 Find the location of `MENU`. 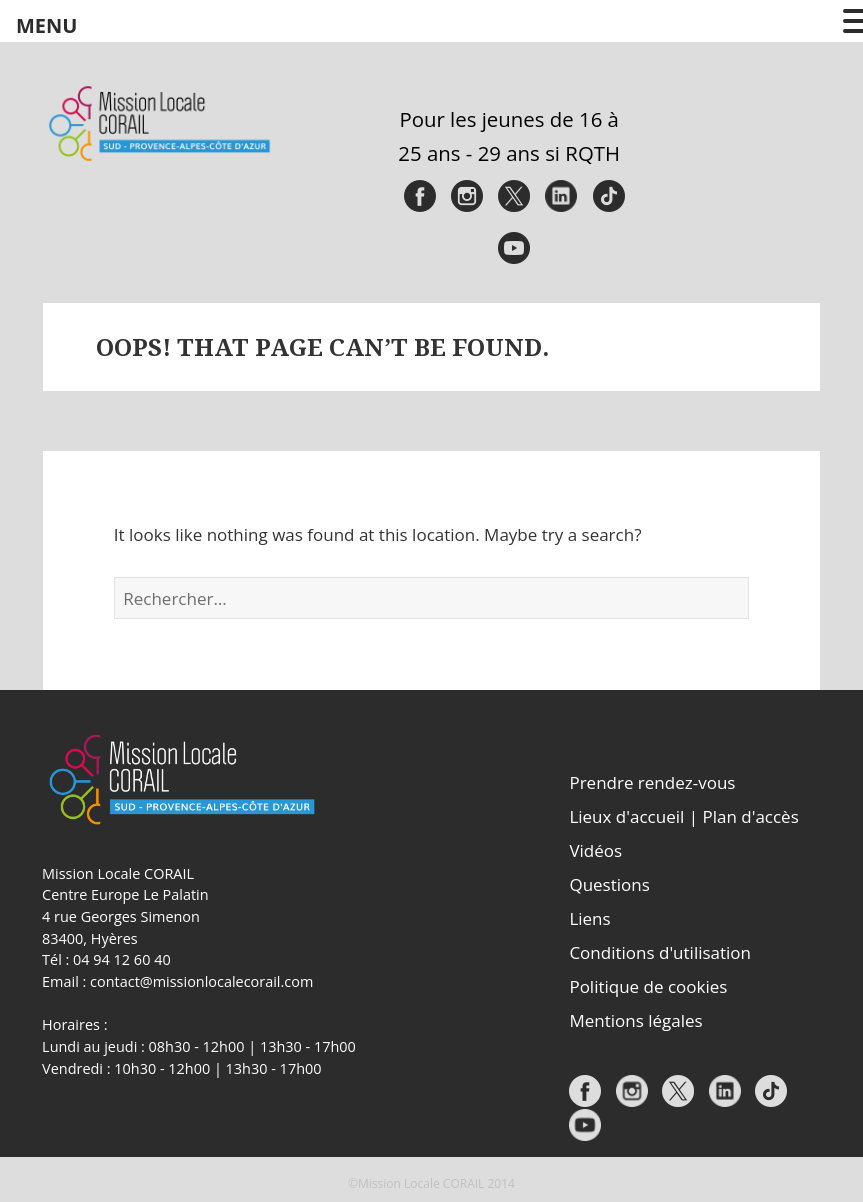

MENU is located at coordinates (46, 25).